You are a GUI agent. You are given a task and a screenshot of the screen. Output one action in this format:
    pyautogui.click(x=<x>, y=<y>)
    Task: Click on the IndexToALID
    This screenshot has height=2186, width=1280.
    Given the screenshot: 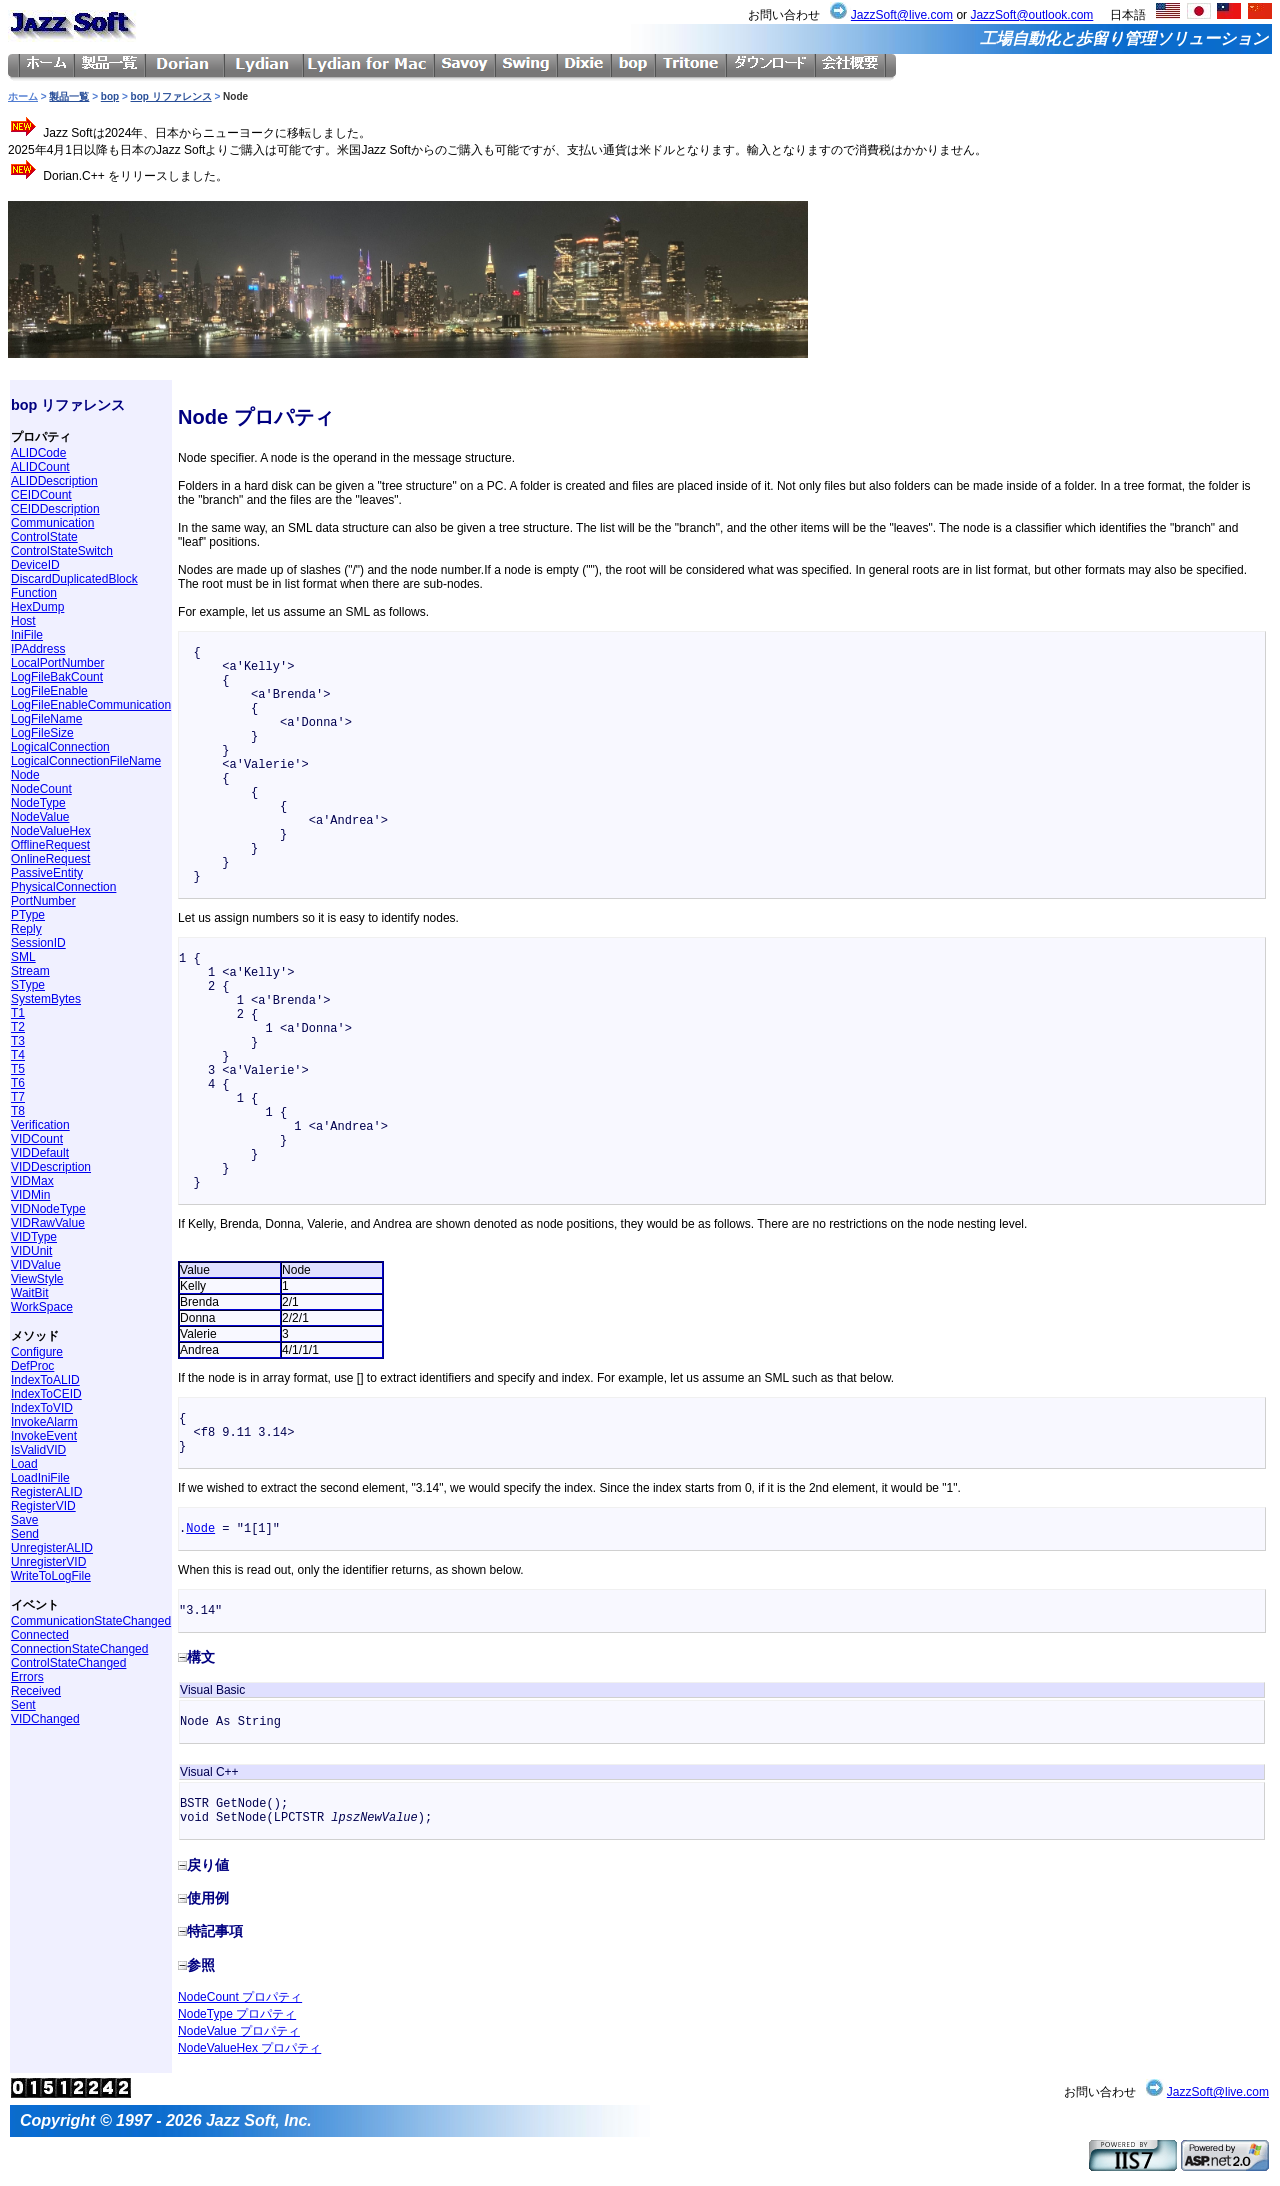 What is the action you would take?
    pyautogui.click(x=45, y=1380)
    